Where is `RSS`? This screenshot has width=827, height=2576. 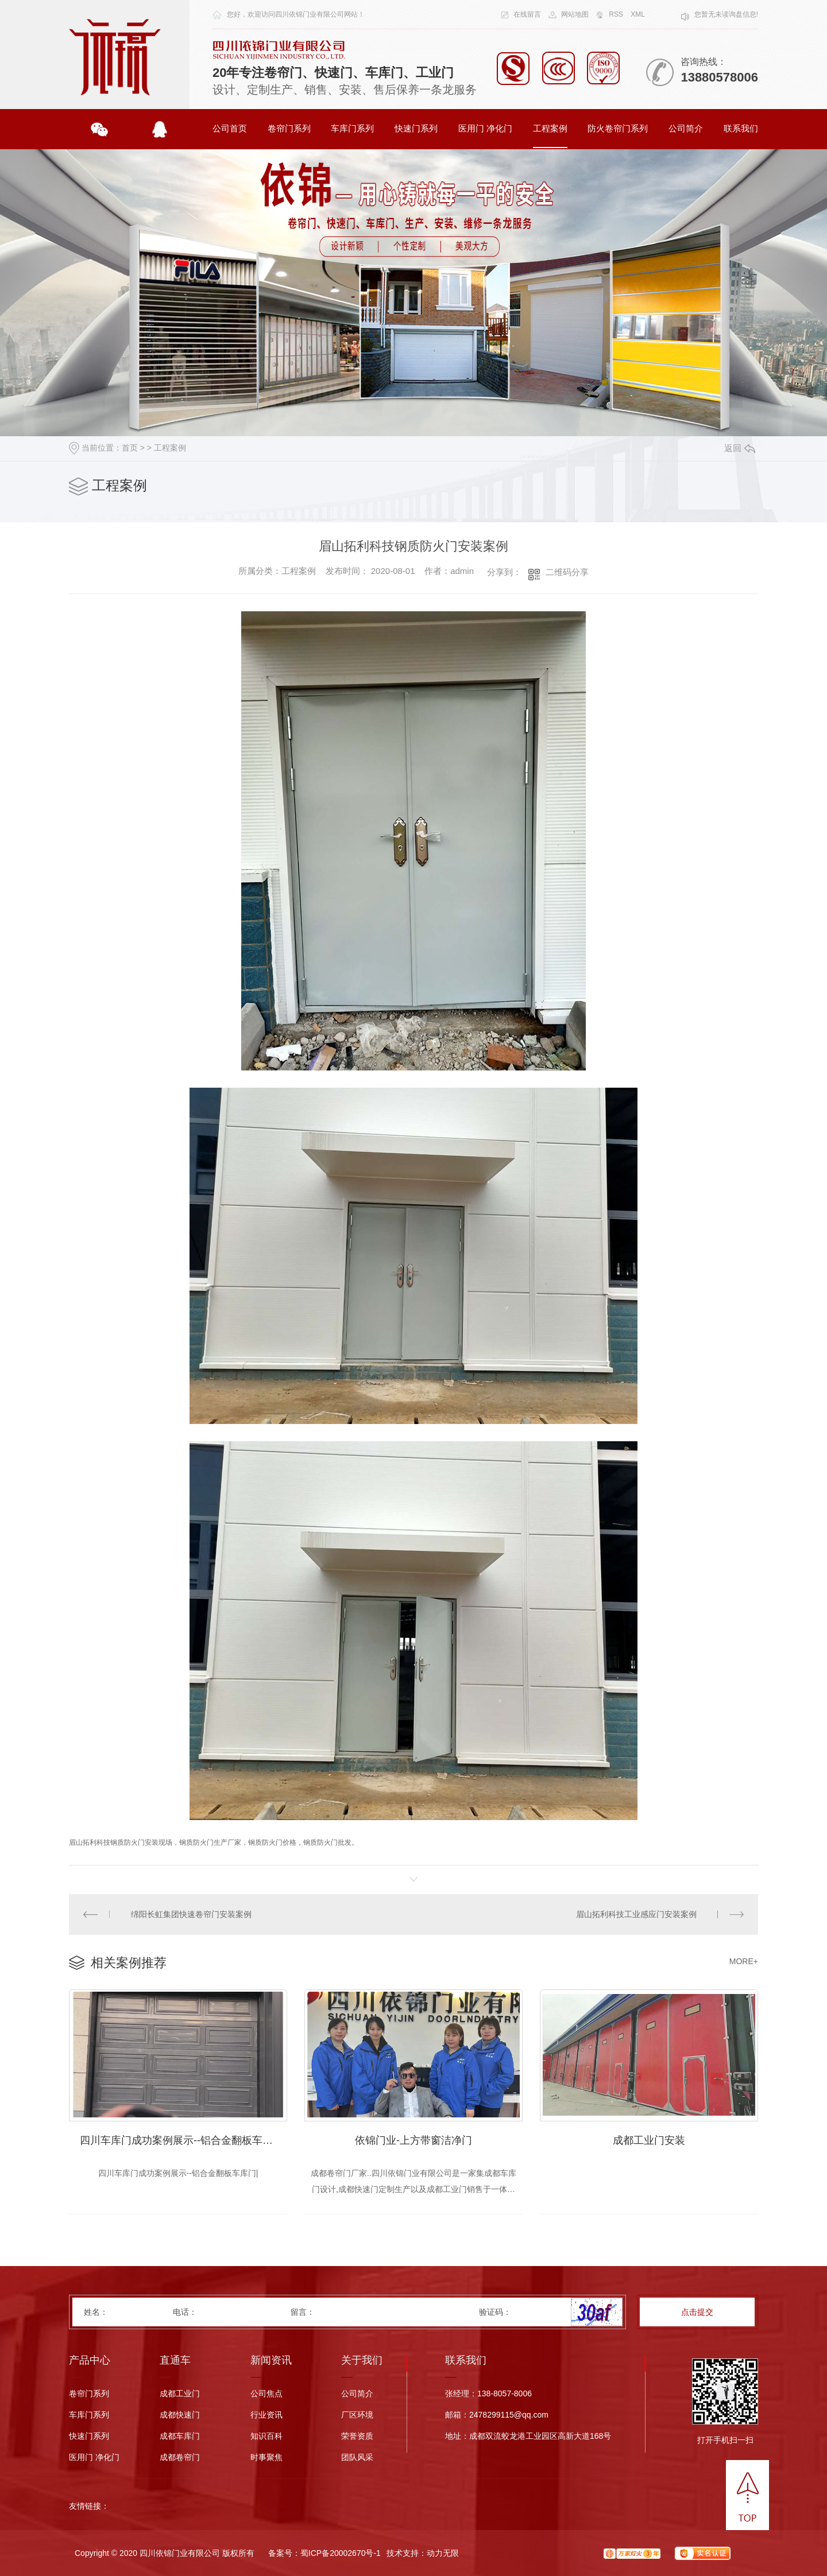
RSS is located at coordinates (616, 14).